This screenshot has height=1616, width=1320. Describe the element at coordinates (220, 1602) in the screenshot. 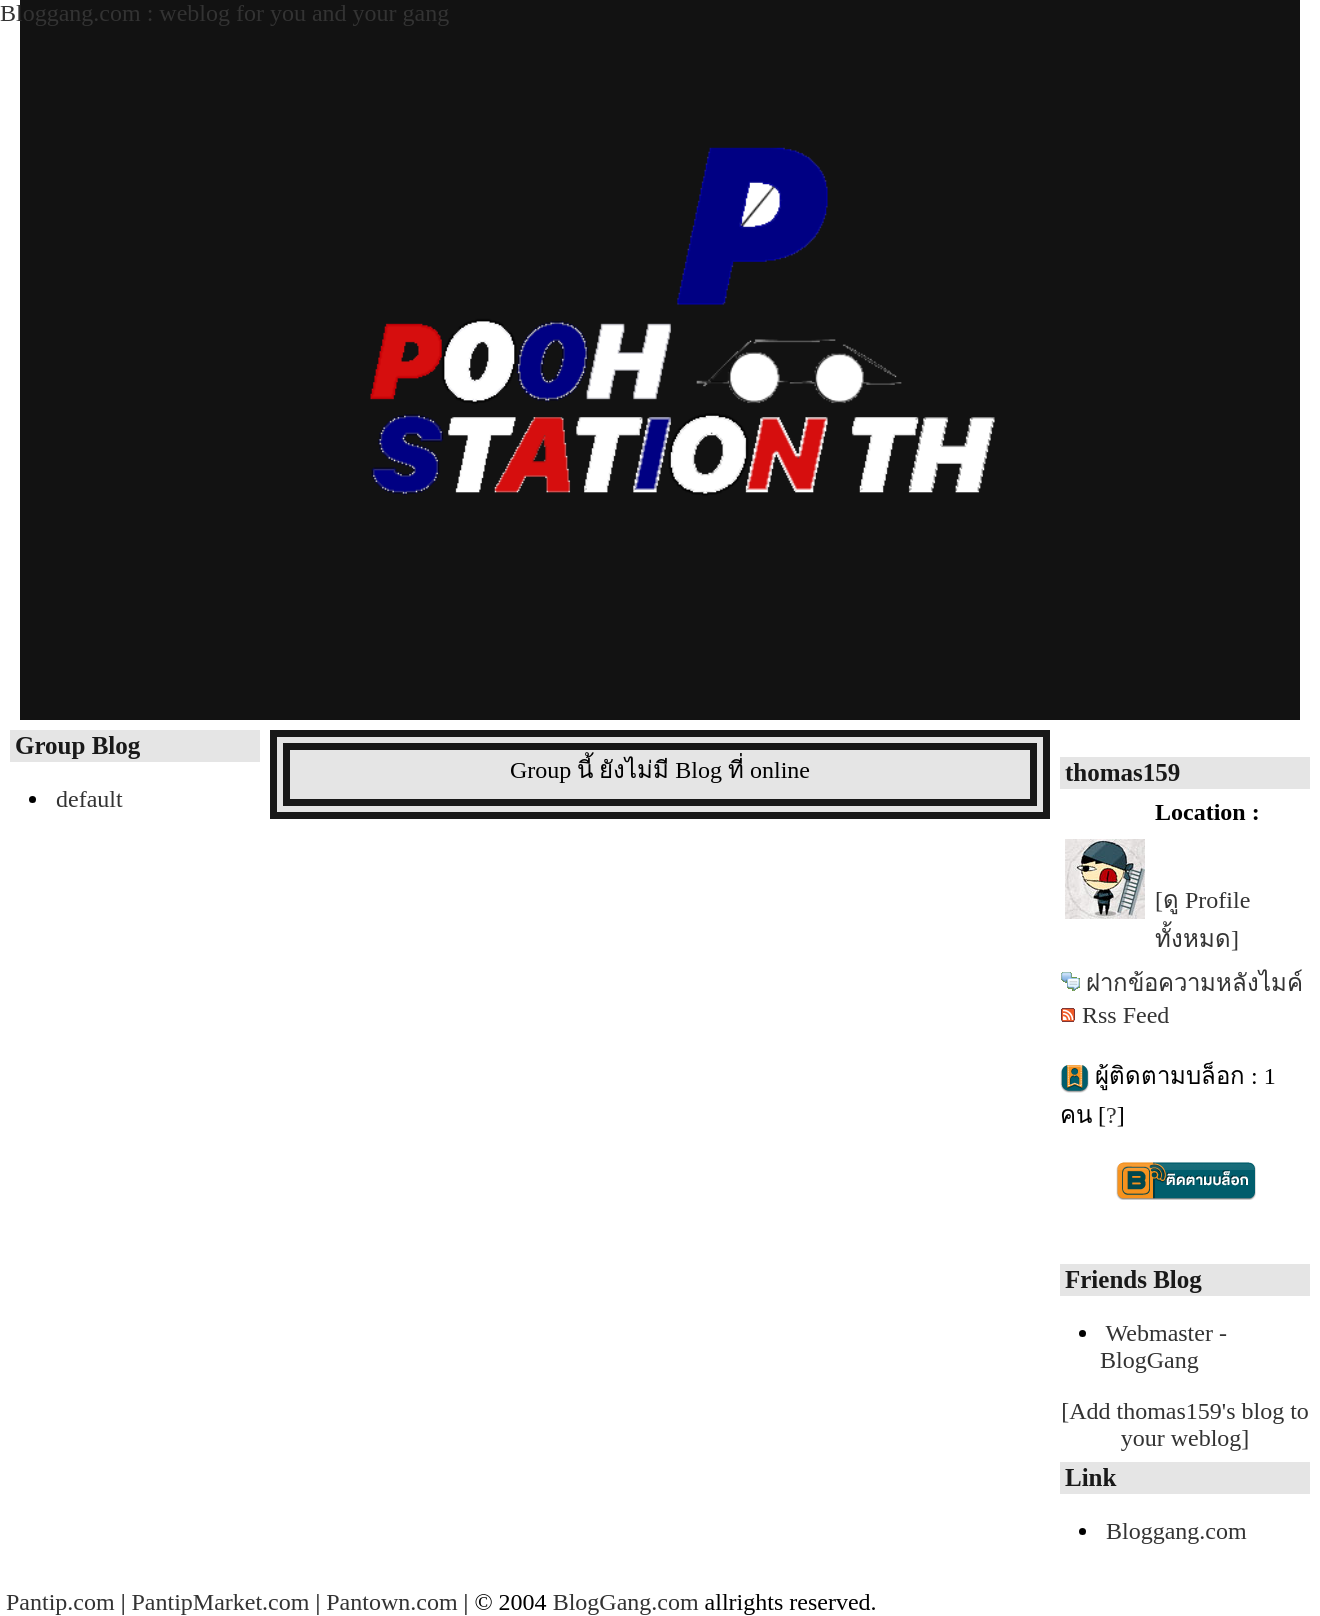

I see `PantipMarket.com` at that location.